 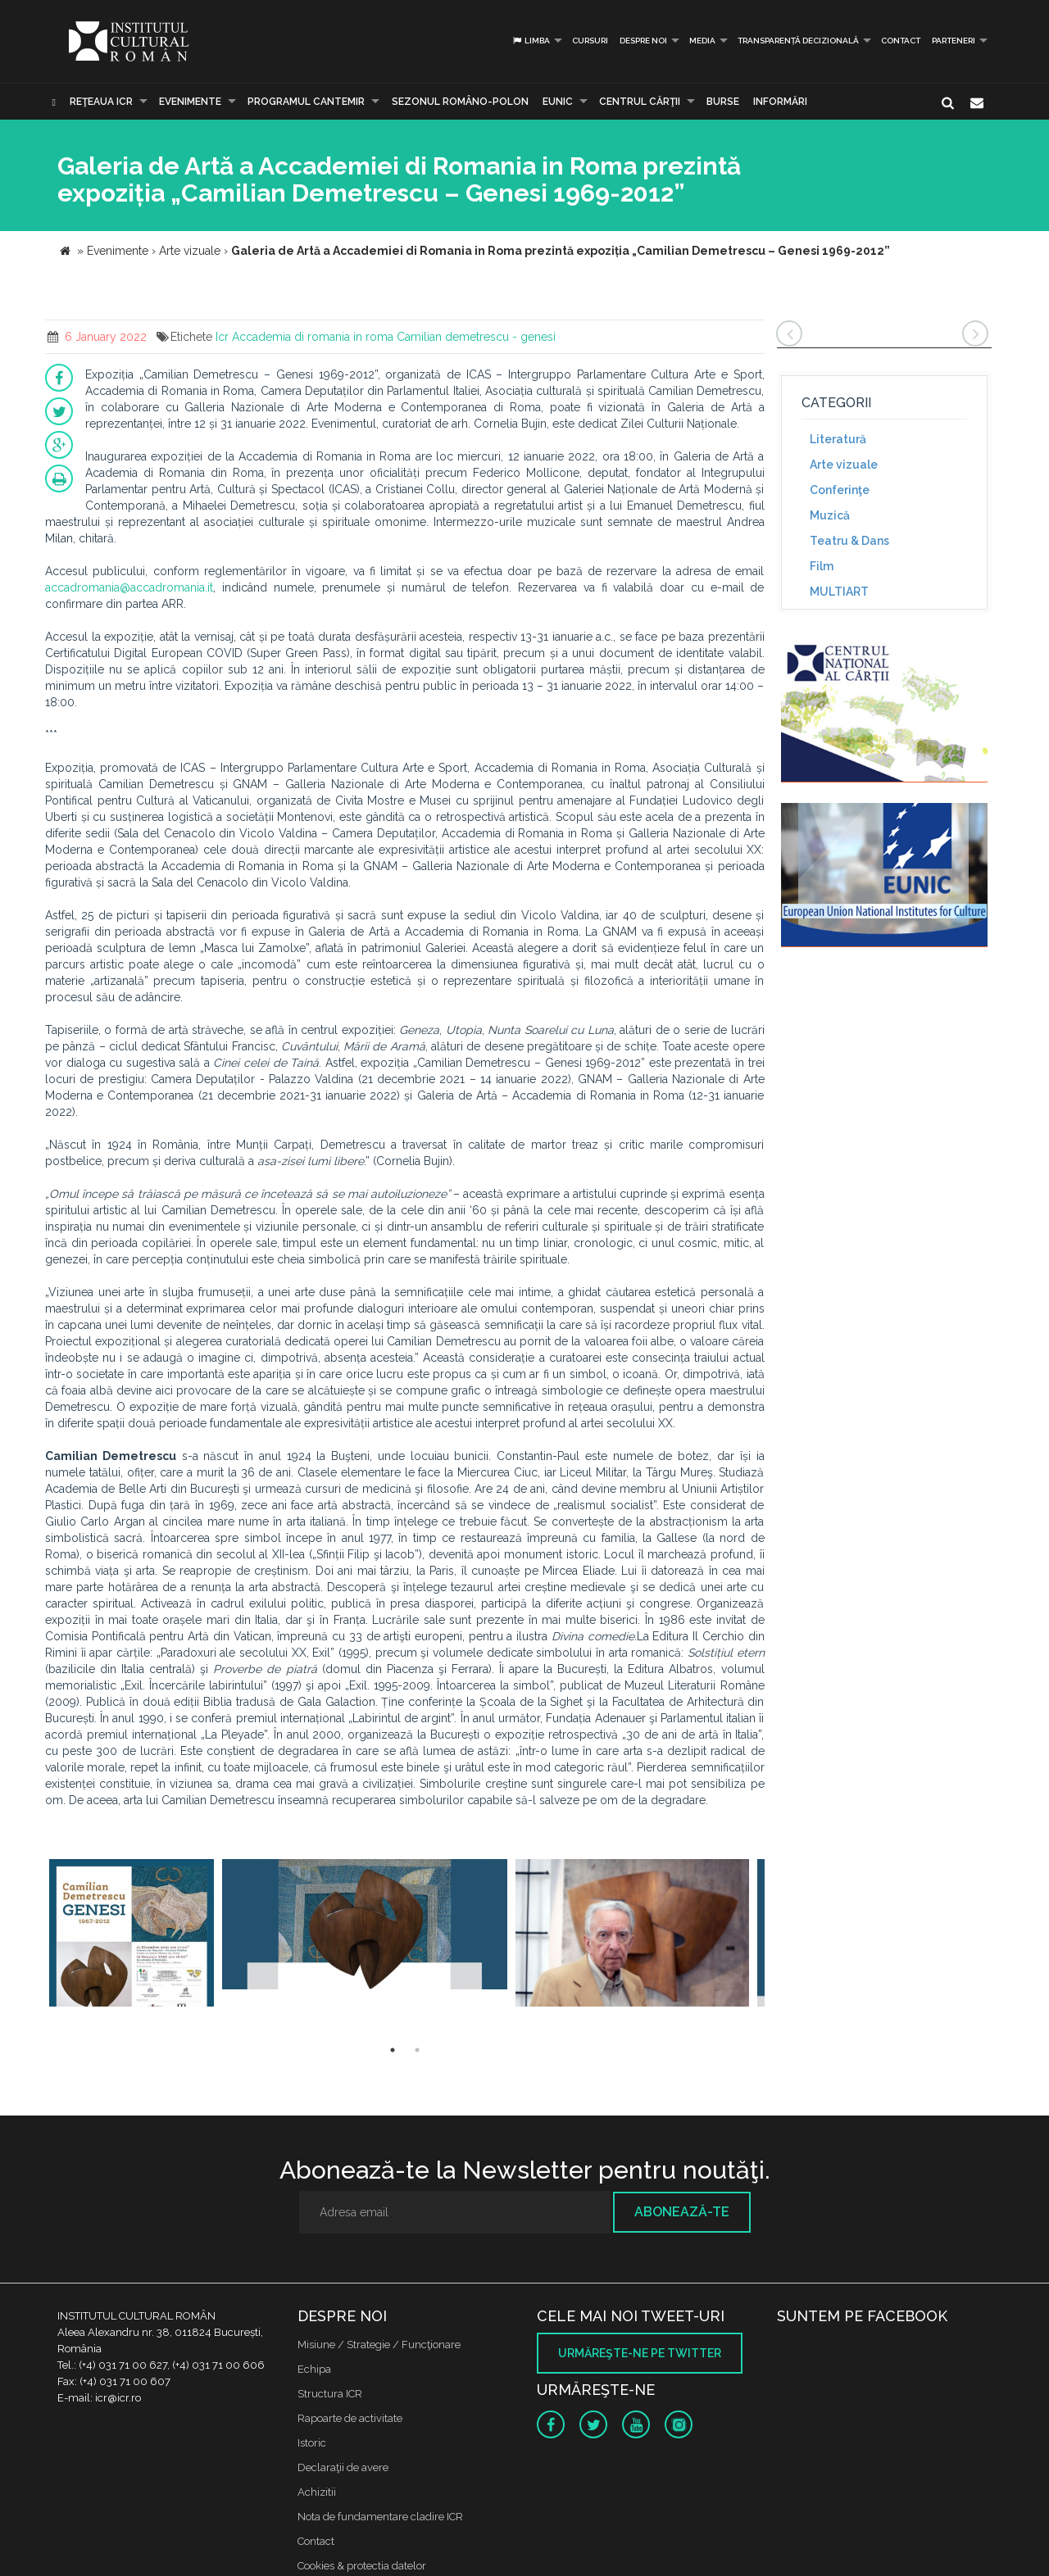 What do you see at coordinates (349, 2418) in the screenshot?
I see `Rapoarte de activitate` at bounding box center [349, 2418].